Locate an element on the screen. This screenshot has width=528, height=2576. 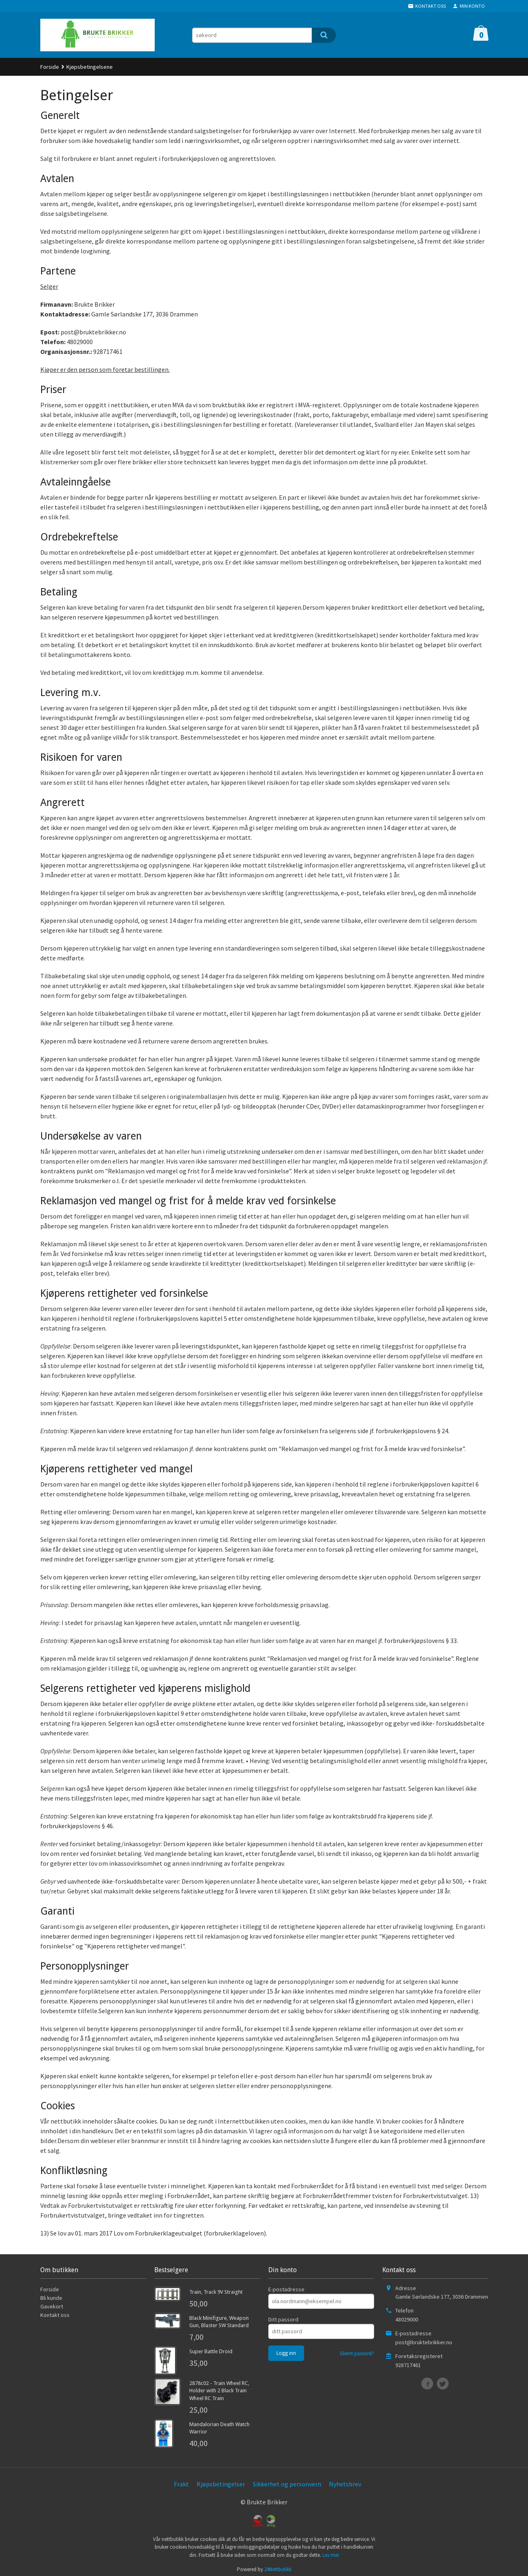
Ditt passord is located at coordinates (283, 2319).